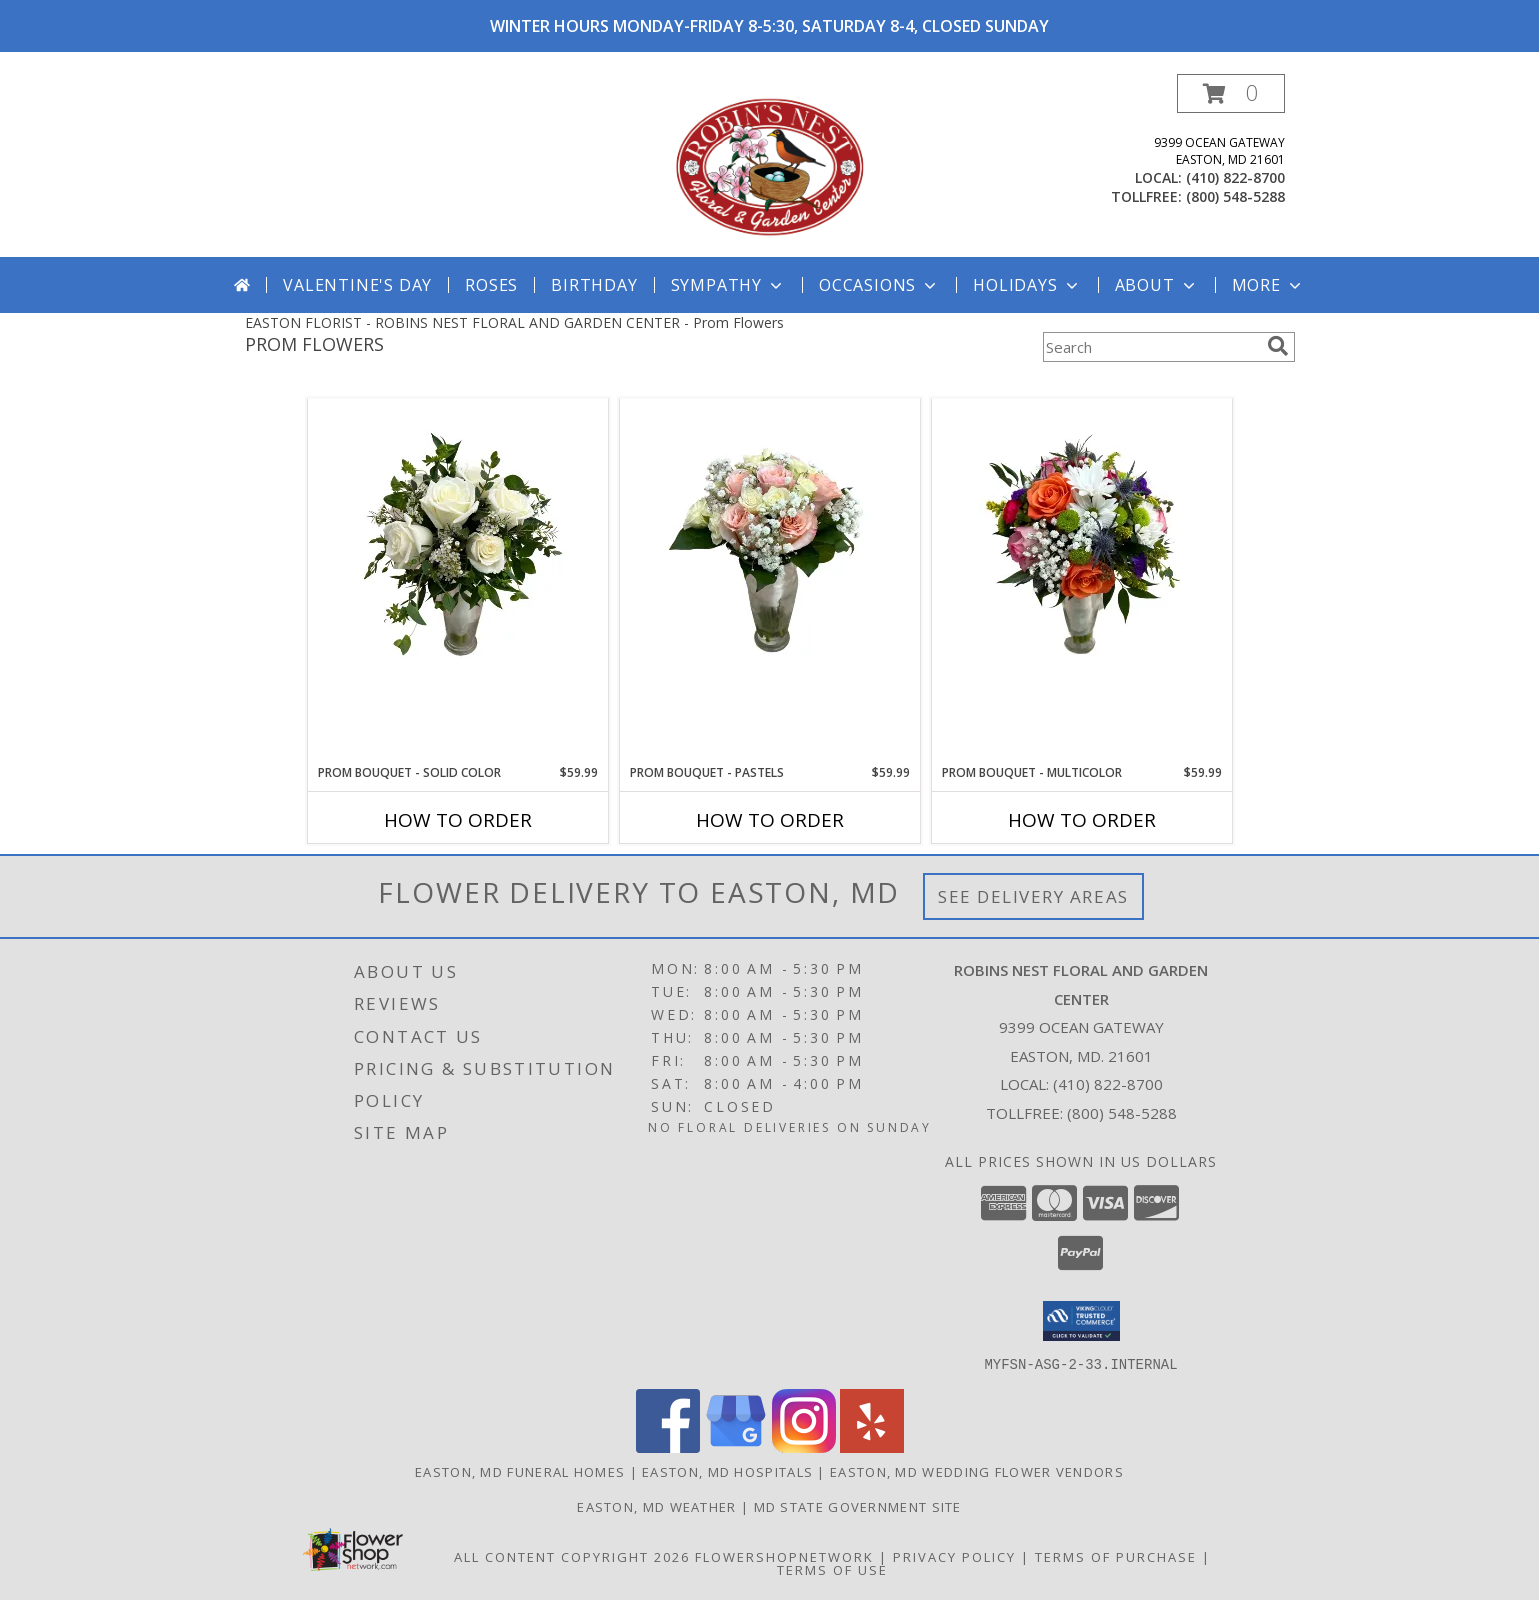 This screenshot has width=1539, height=1600. What do you see at coordinates (594, 285) in the screenshot?
I see `Birthday` at bounding box center [594, 285].